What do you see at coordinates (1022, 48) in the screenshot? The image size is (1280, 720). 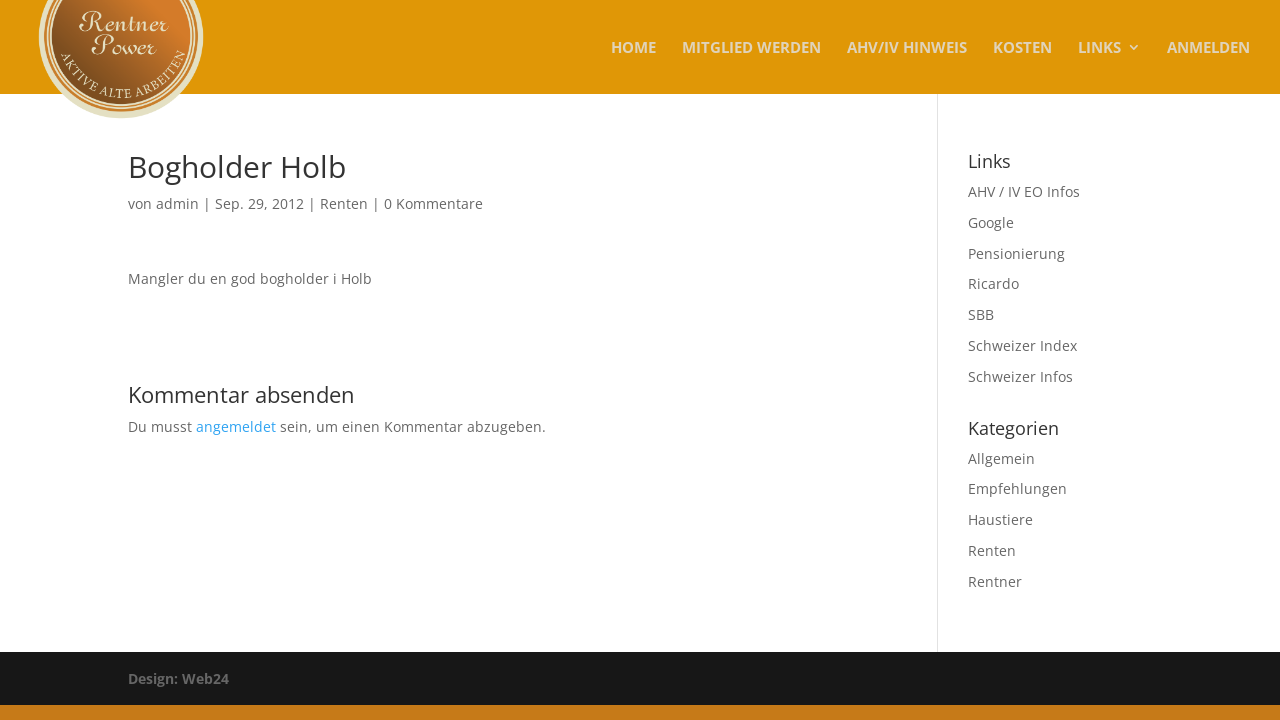 I see `KOSTEN` at bounding box center [1022, 48].